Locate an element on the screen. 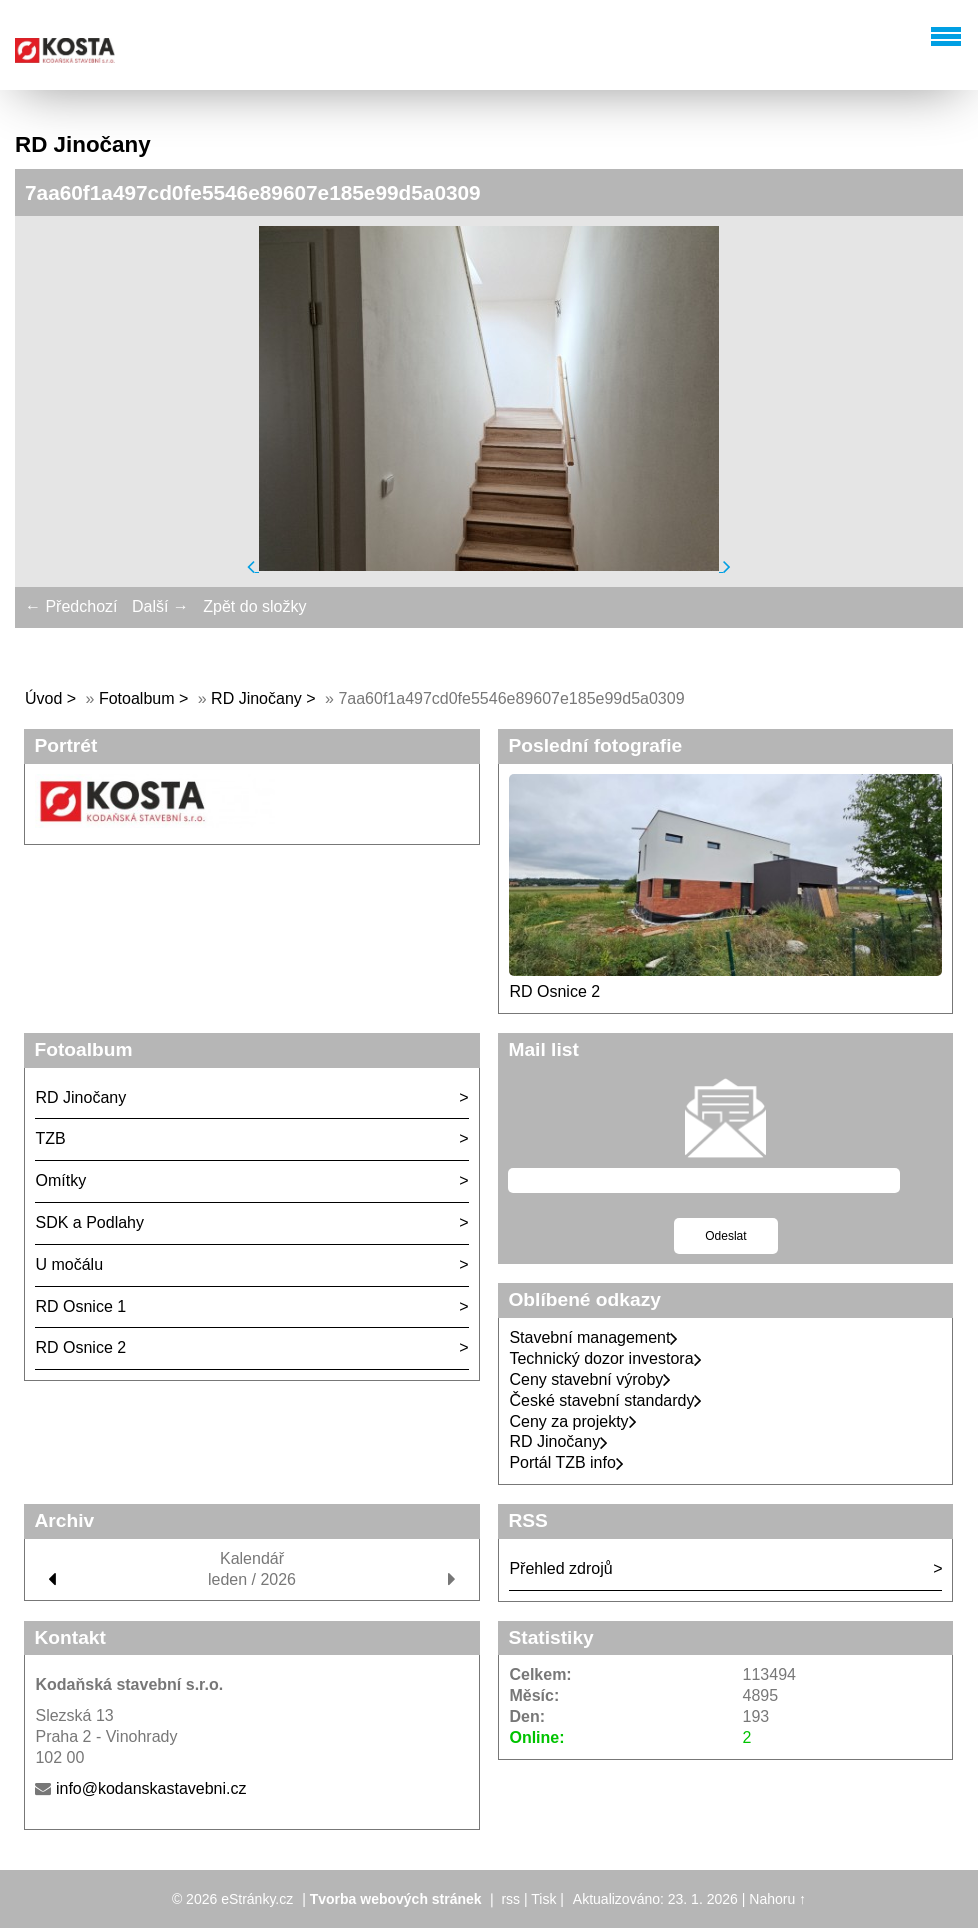  Technický dozor investora is located at coordinates (605, 1358).